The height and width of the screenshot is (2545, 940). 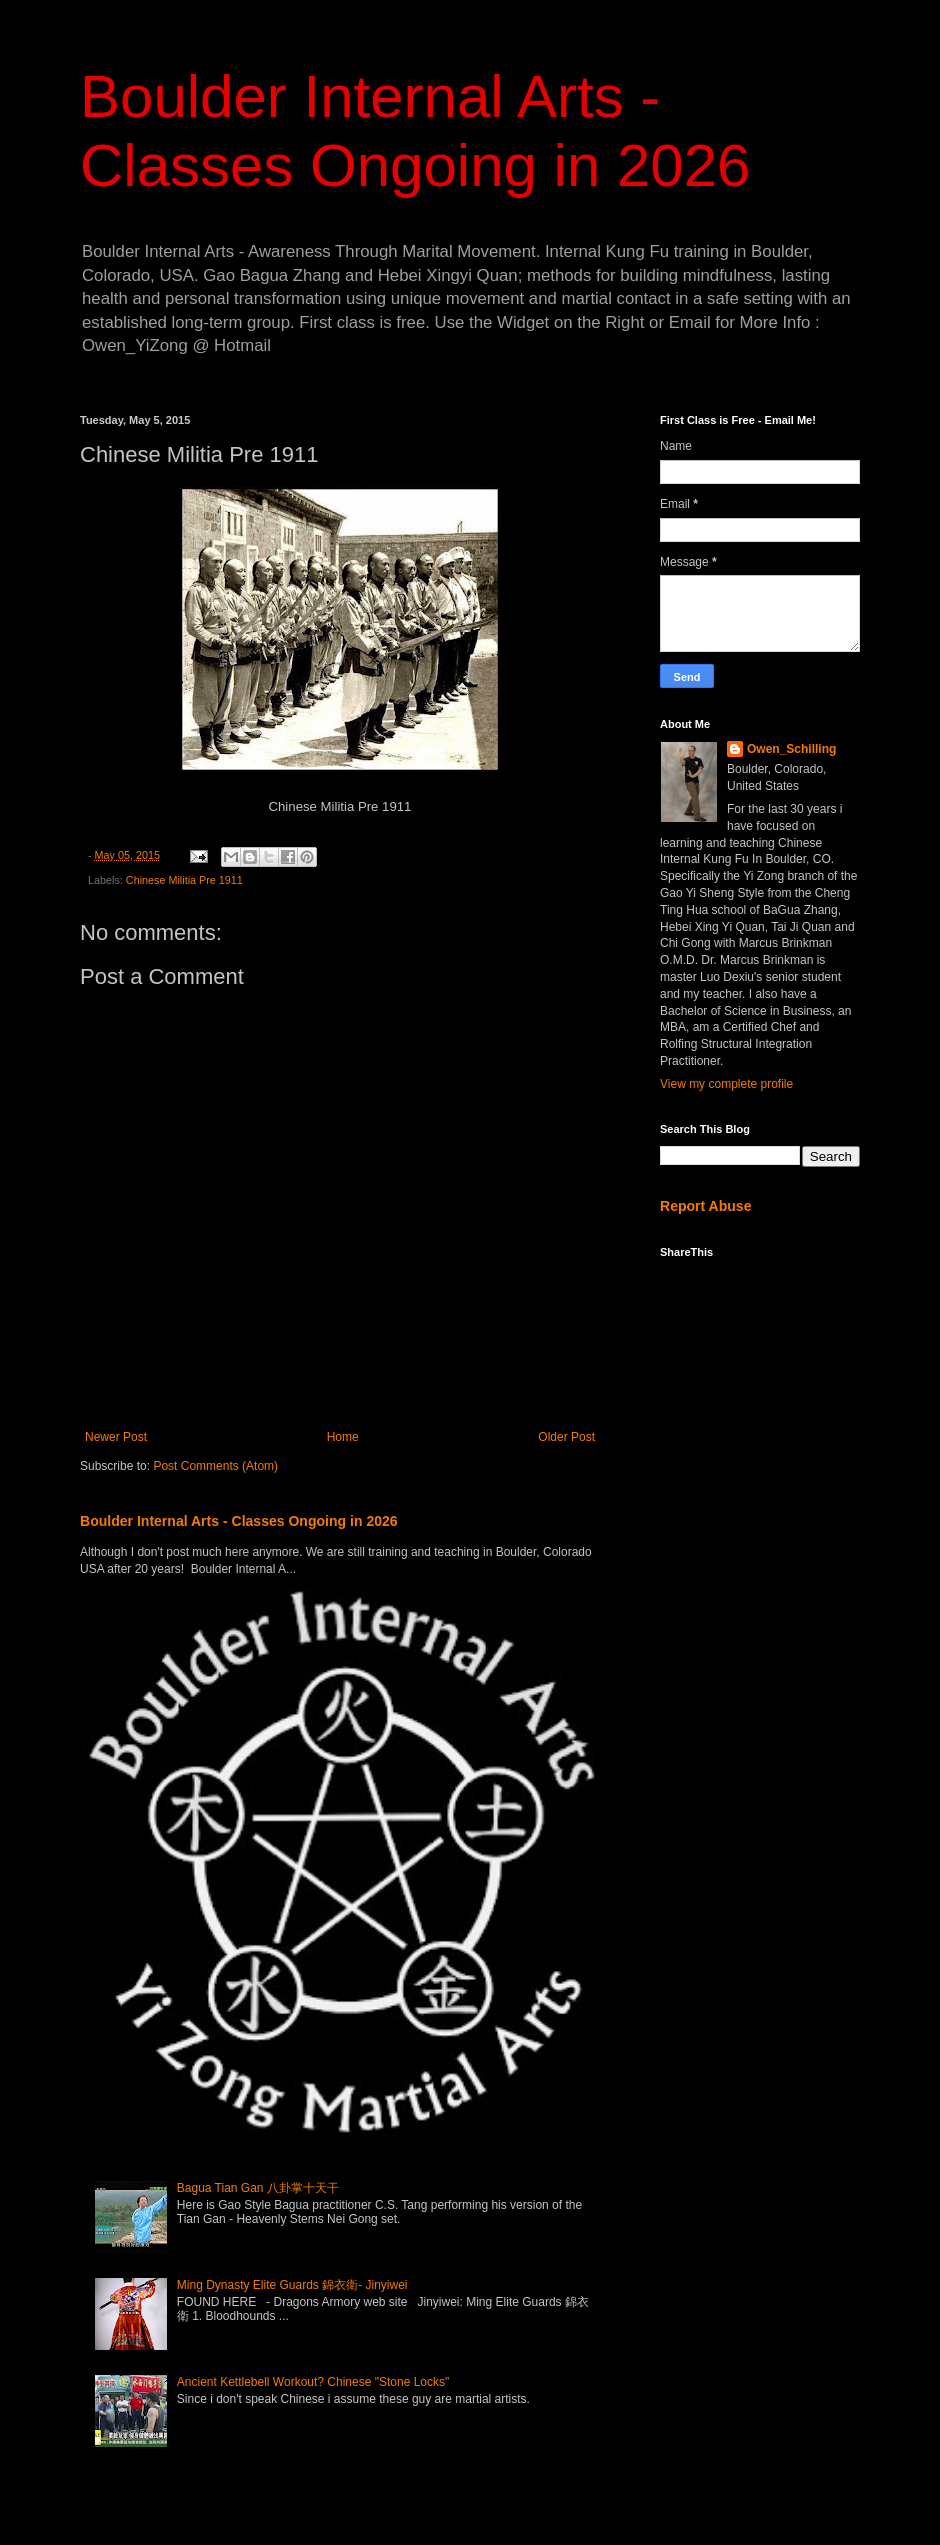 What do you see at coordinates (116, 1437) in the screenshot?
I see `Newer Post` at bounding box center [116, 1437].